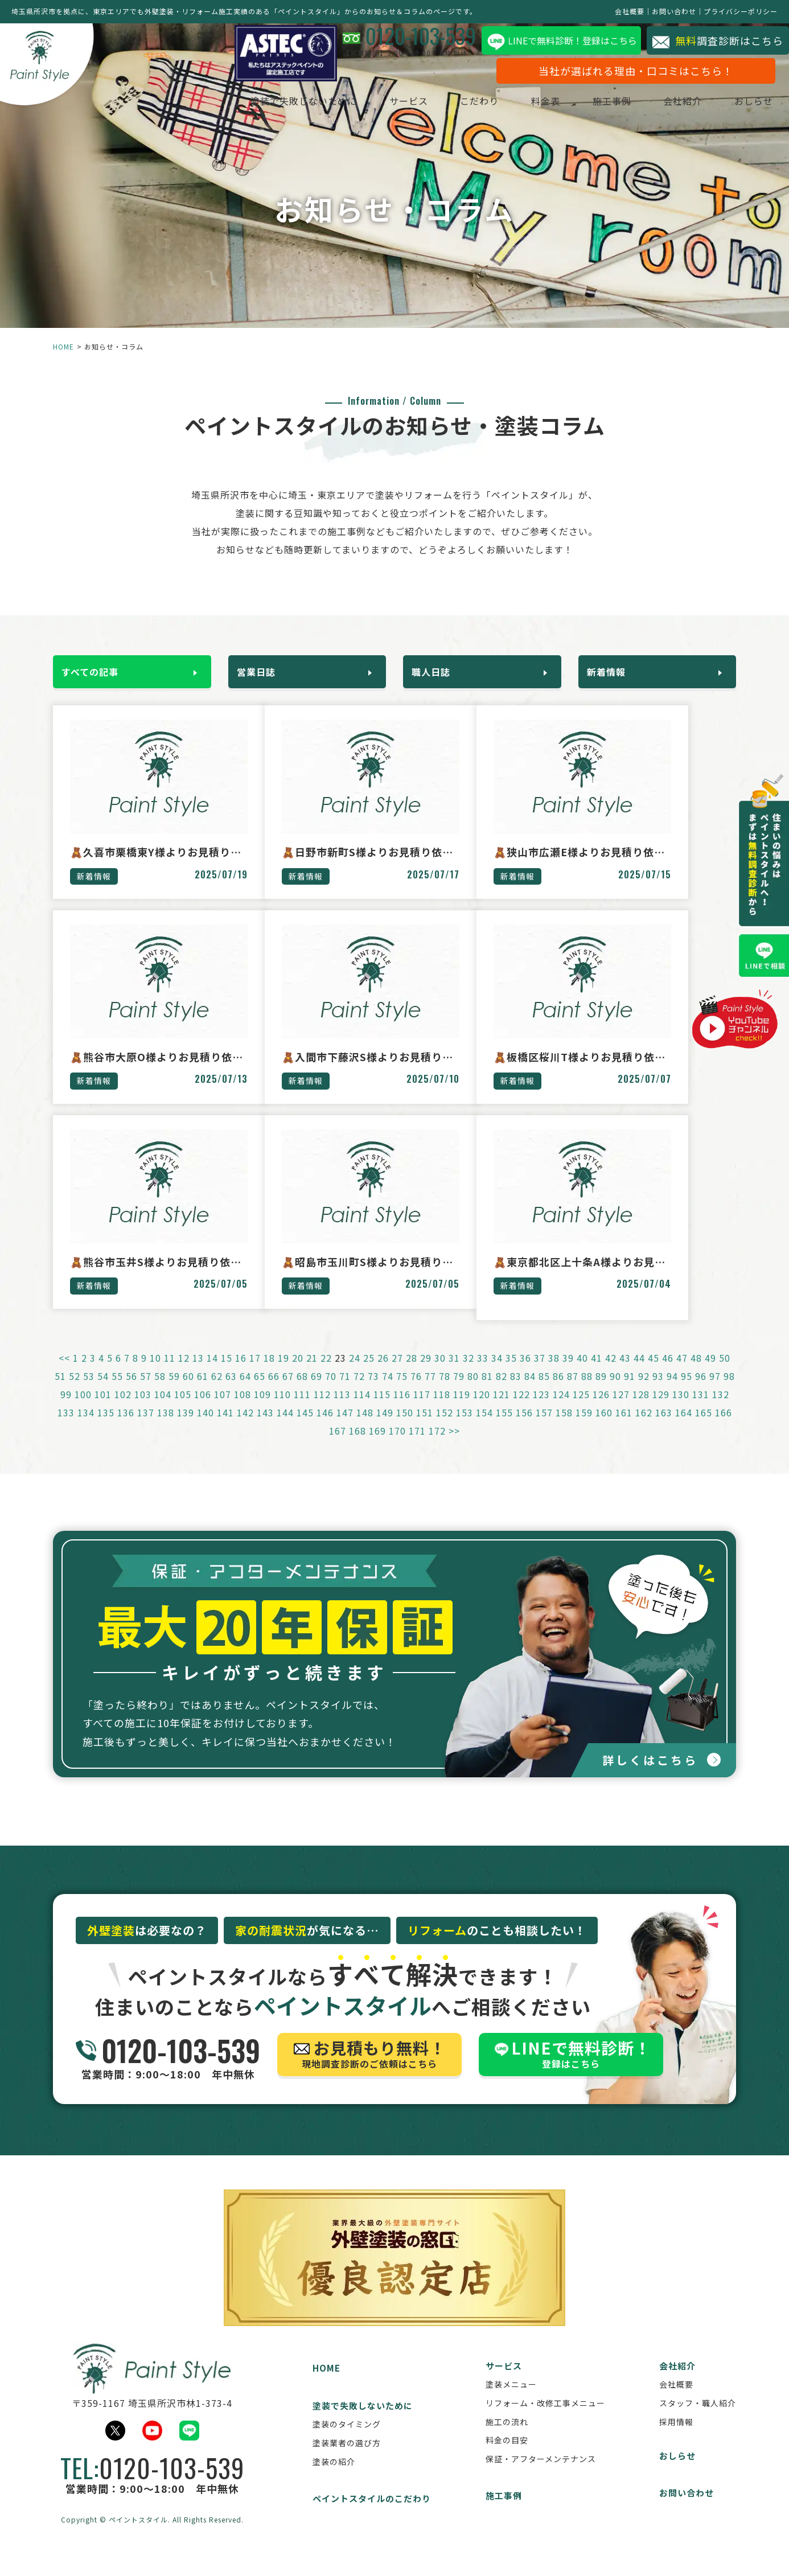  What do you see at coordinates (440, 1374) in the screenshot?
I see `30` at bounding box center [440, 1374].